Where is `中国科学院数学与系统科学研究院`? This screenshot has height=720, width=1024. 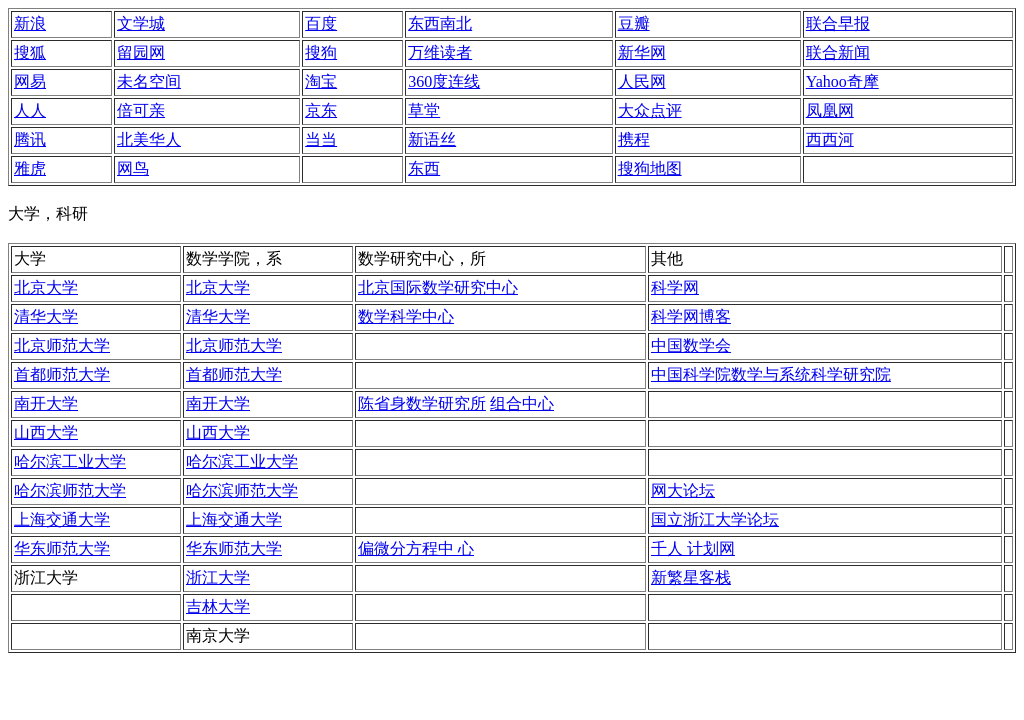 中国科学院数学与系统科学研究院 is located at coordinates (771, 374).